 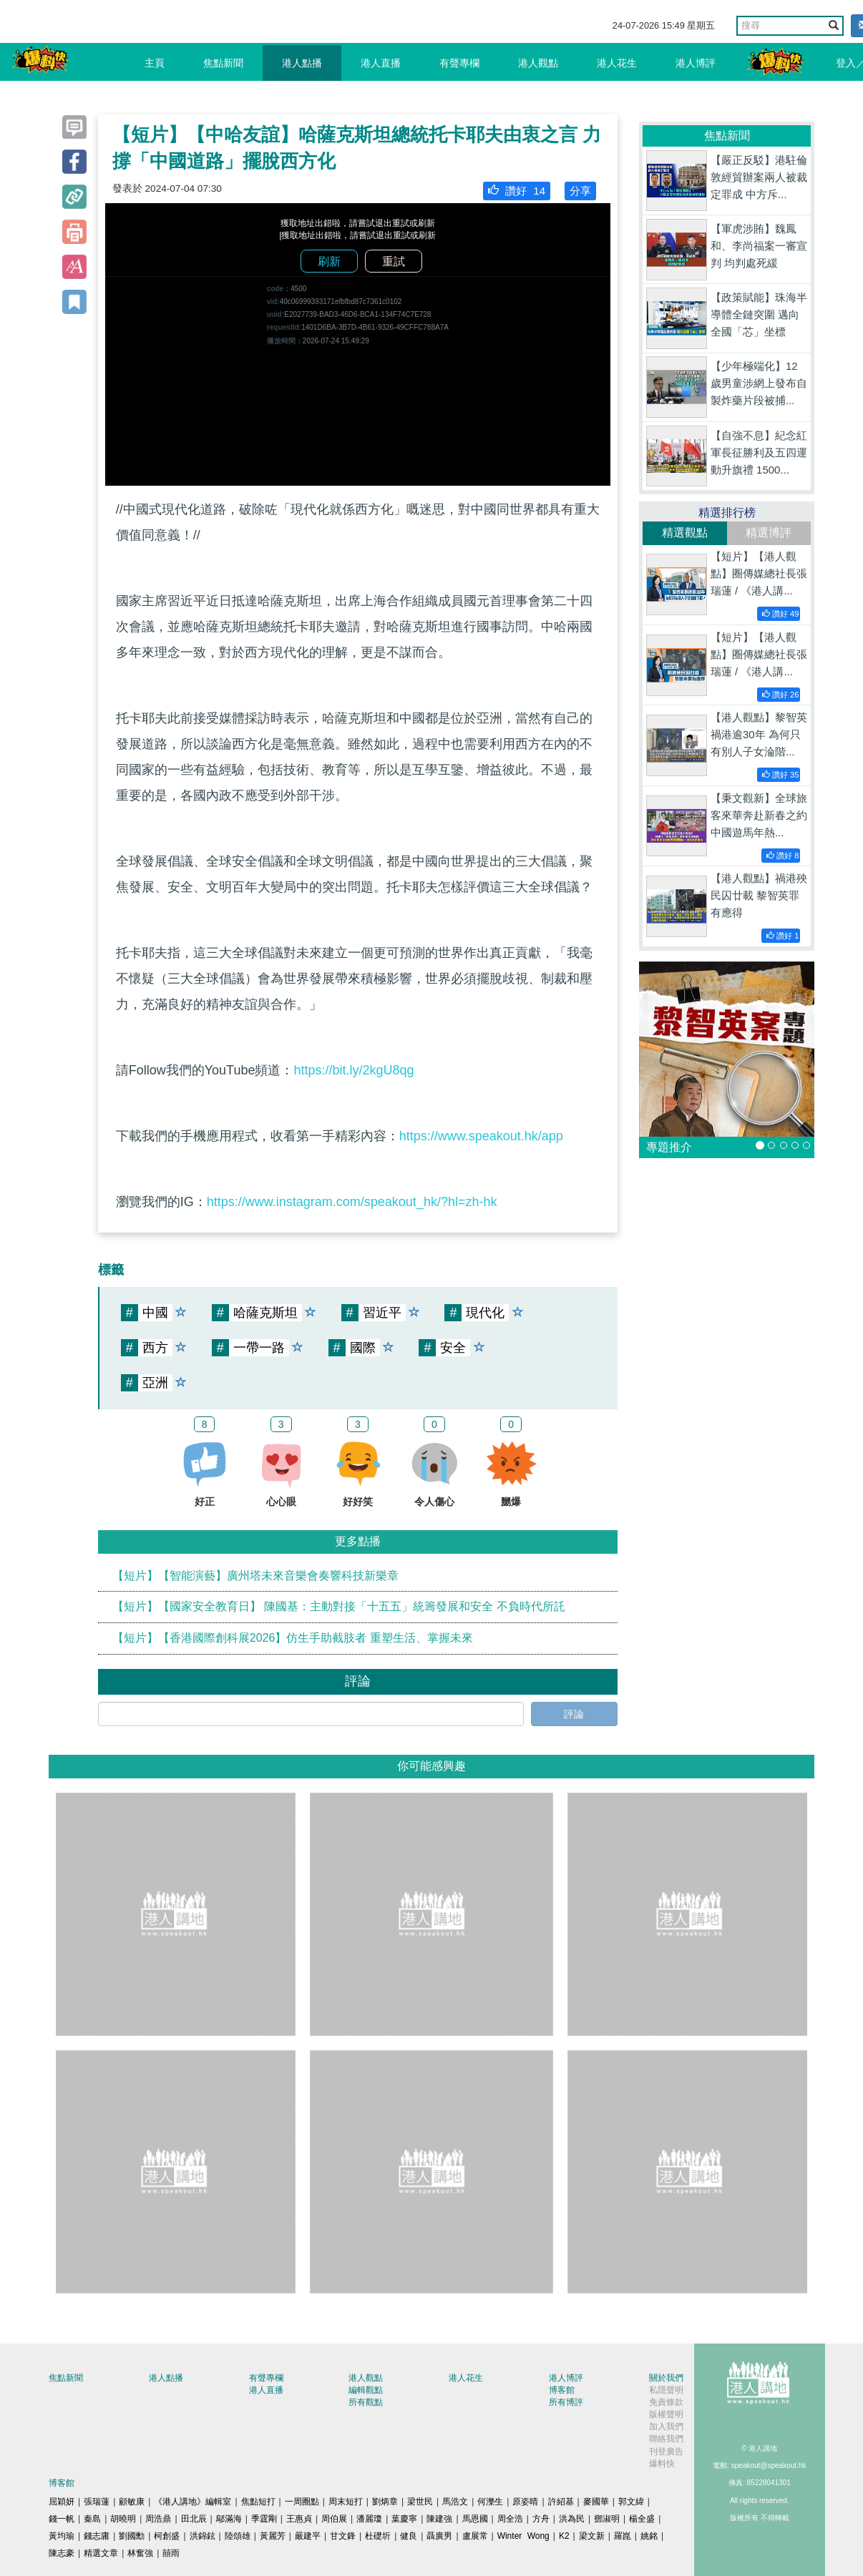 I want to click on 洪錦鉉, so click(x=202, y=2536).